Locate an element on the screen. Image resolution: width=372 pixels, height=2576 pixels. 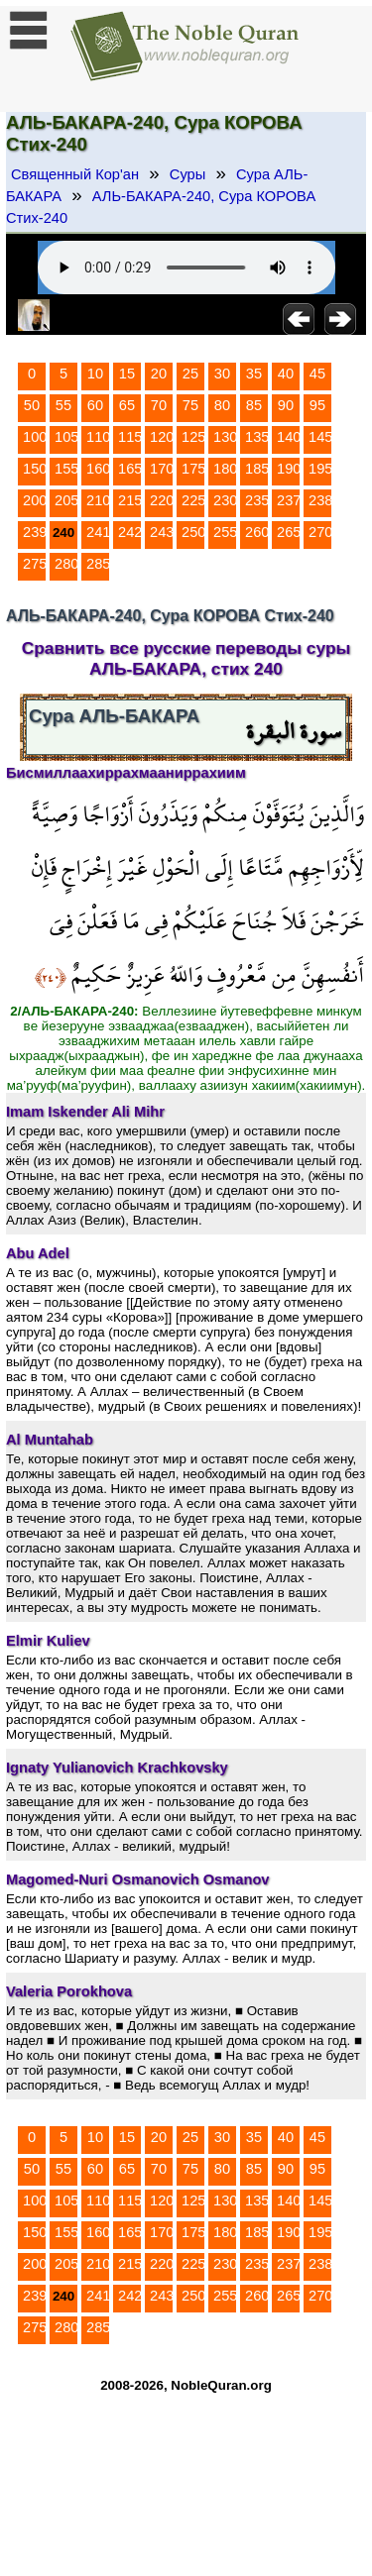
80 is located at coordinates (222, 405).